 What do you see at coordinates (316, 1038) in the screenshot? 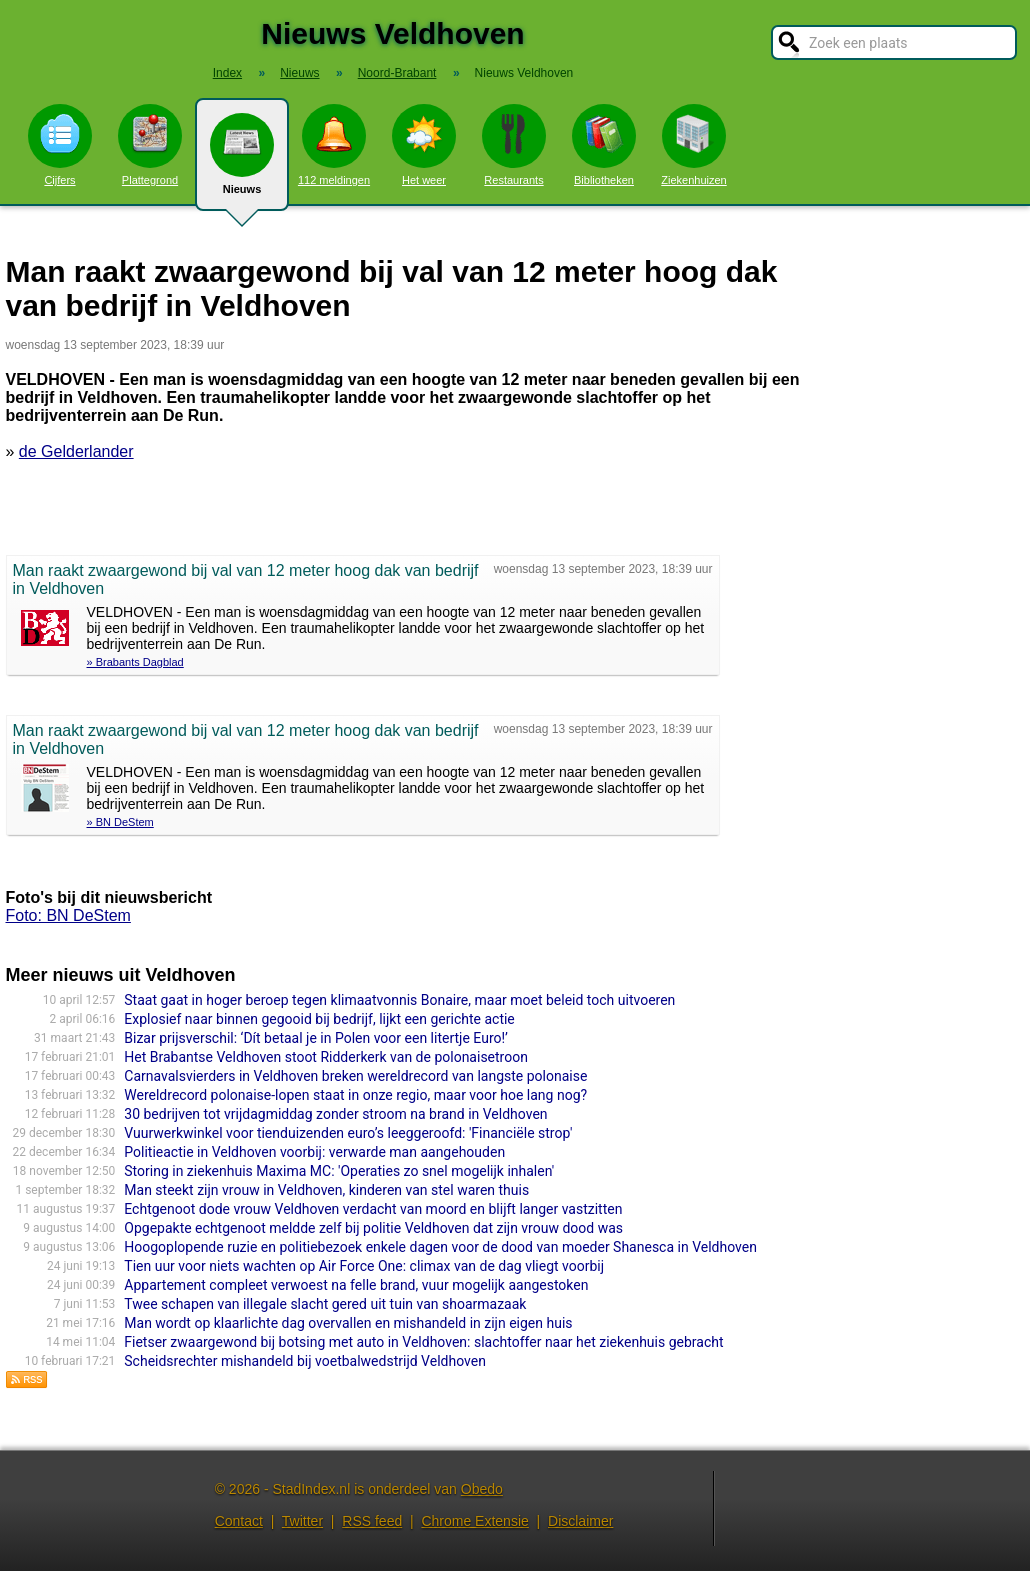
I see `Bizar prijsverschil: ‘Dít betaal je in Polen voor een litertje Euro!’` at bounding box center [316, 1038].